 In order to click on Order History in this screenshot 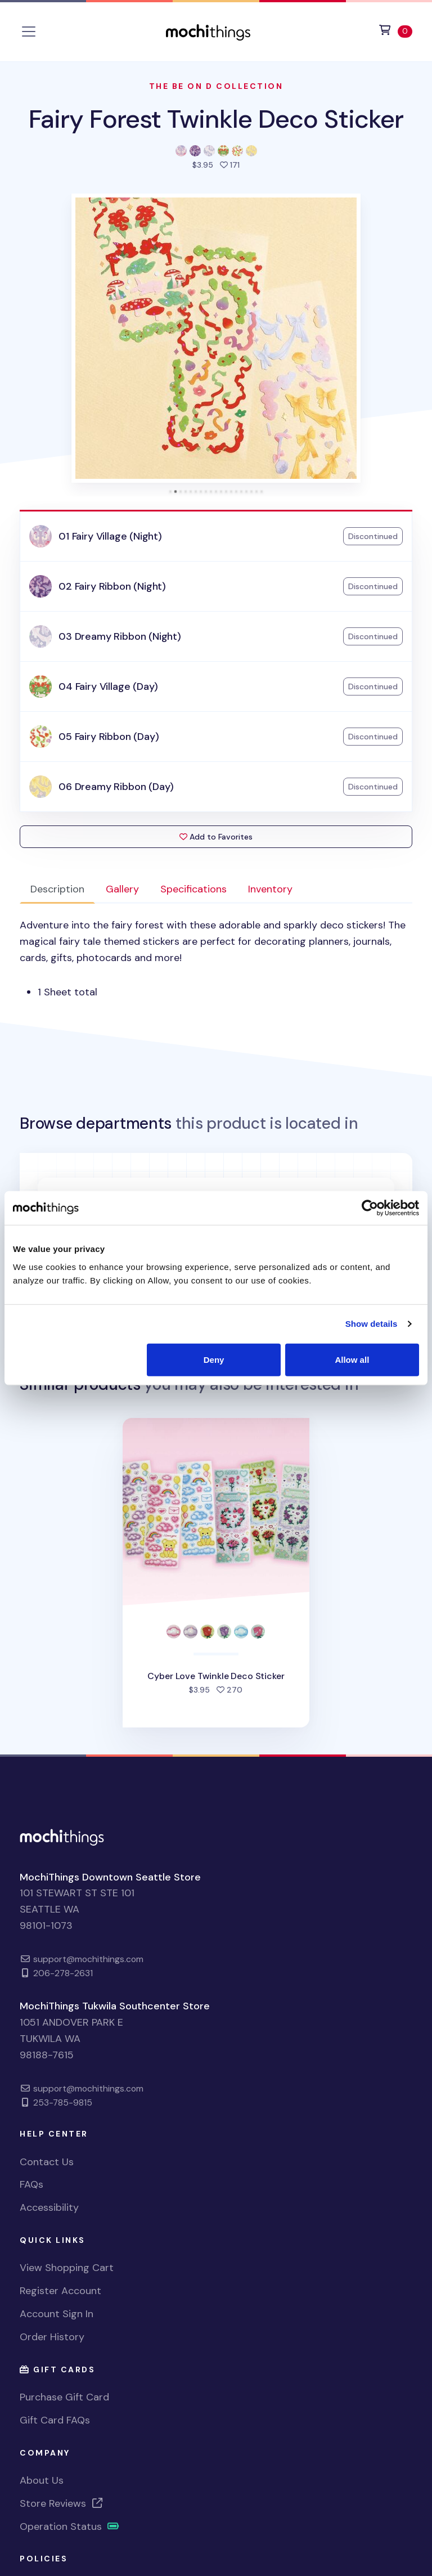, I will do `click(52, 2337)`.